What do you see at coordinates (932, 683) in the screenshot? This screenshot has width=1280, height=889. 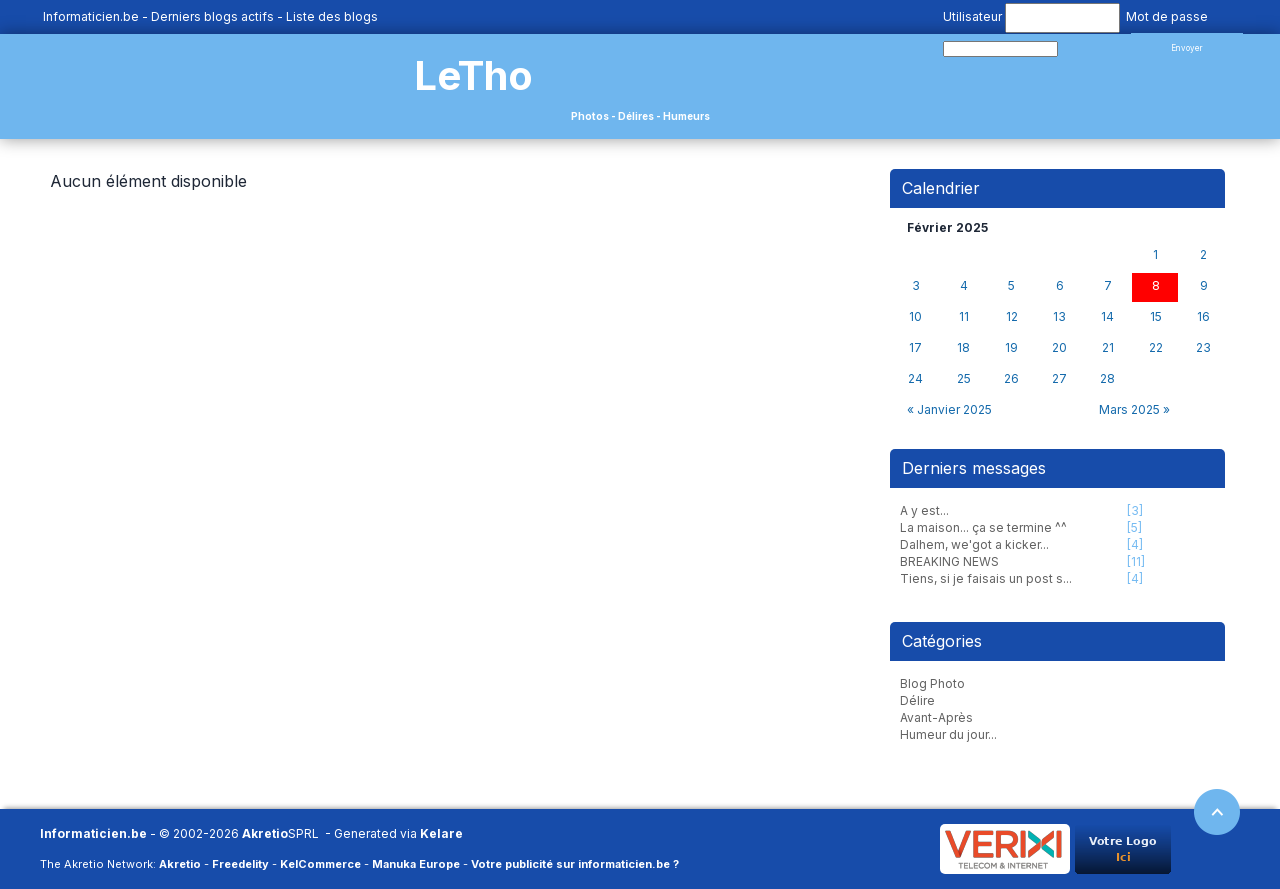 I see `Blog Photo` at bounding box center [932, 683].